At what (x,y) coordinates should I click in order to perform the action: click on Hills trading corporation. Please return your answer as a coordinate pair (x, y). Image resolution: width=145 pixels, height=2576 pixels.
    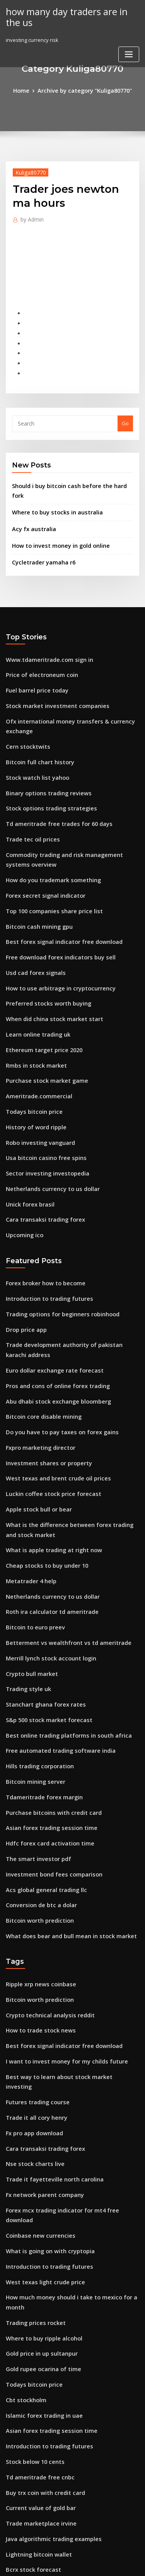
    Looking at the image, I should click on (36, 1652).